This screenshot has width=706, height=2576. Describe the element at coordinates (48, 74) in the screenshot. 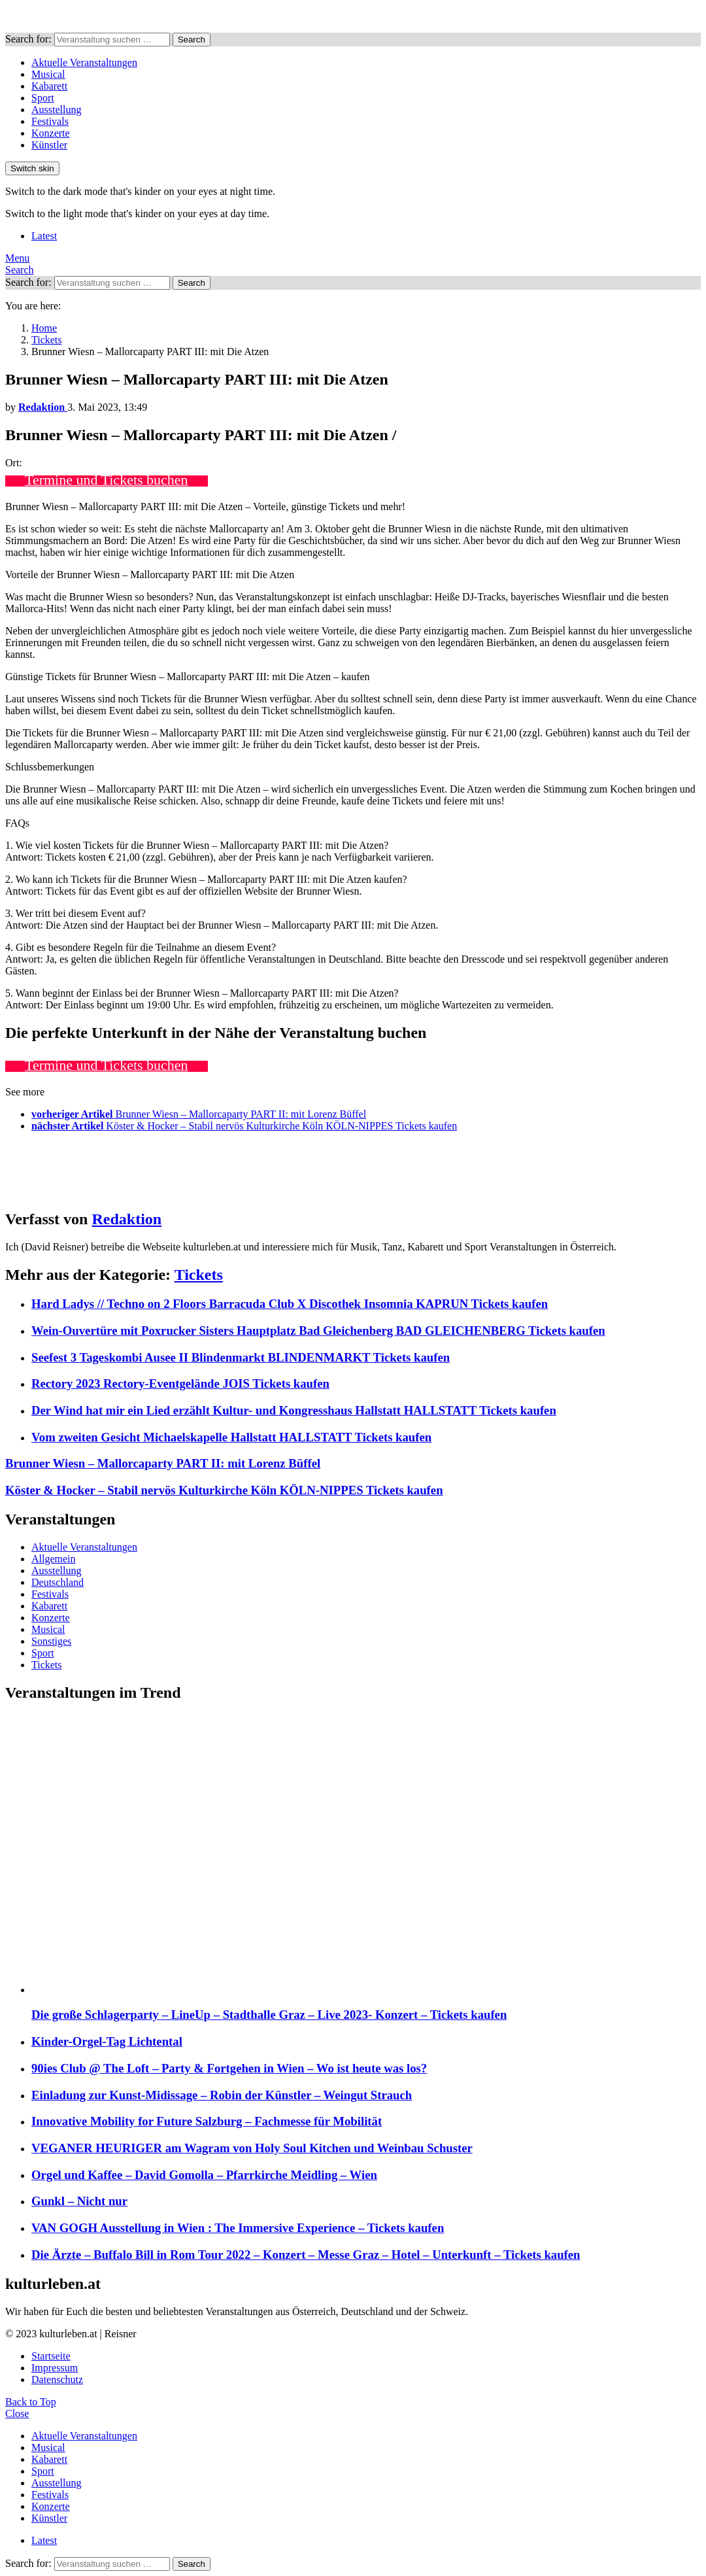

I see `Musical` at that location.